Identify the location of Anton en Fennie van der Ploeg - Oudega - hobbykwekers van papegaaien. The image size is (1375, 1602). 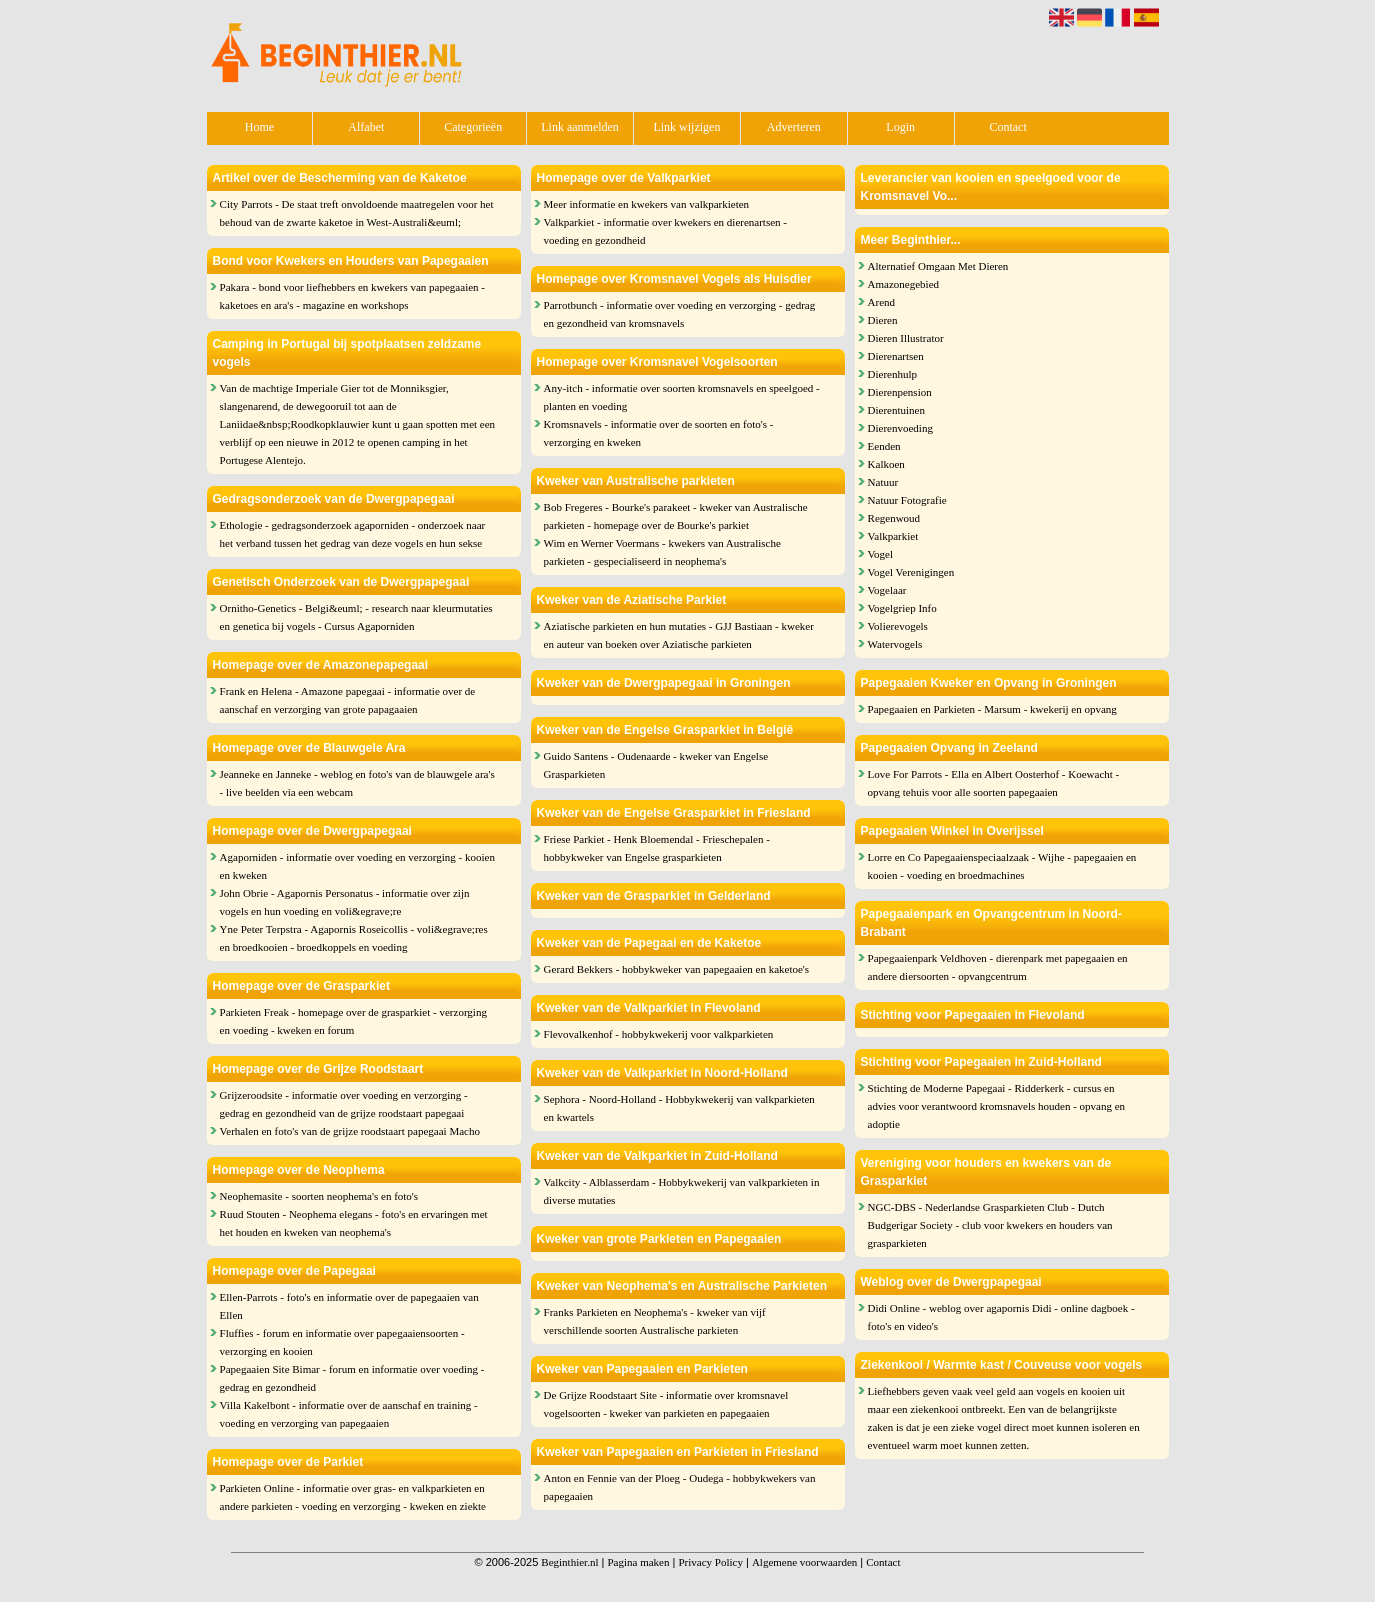
(680, 1487).